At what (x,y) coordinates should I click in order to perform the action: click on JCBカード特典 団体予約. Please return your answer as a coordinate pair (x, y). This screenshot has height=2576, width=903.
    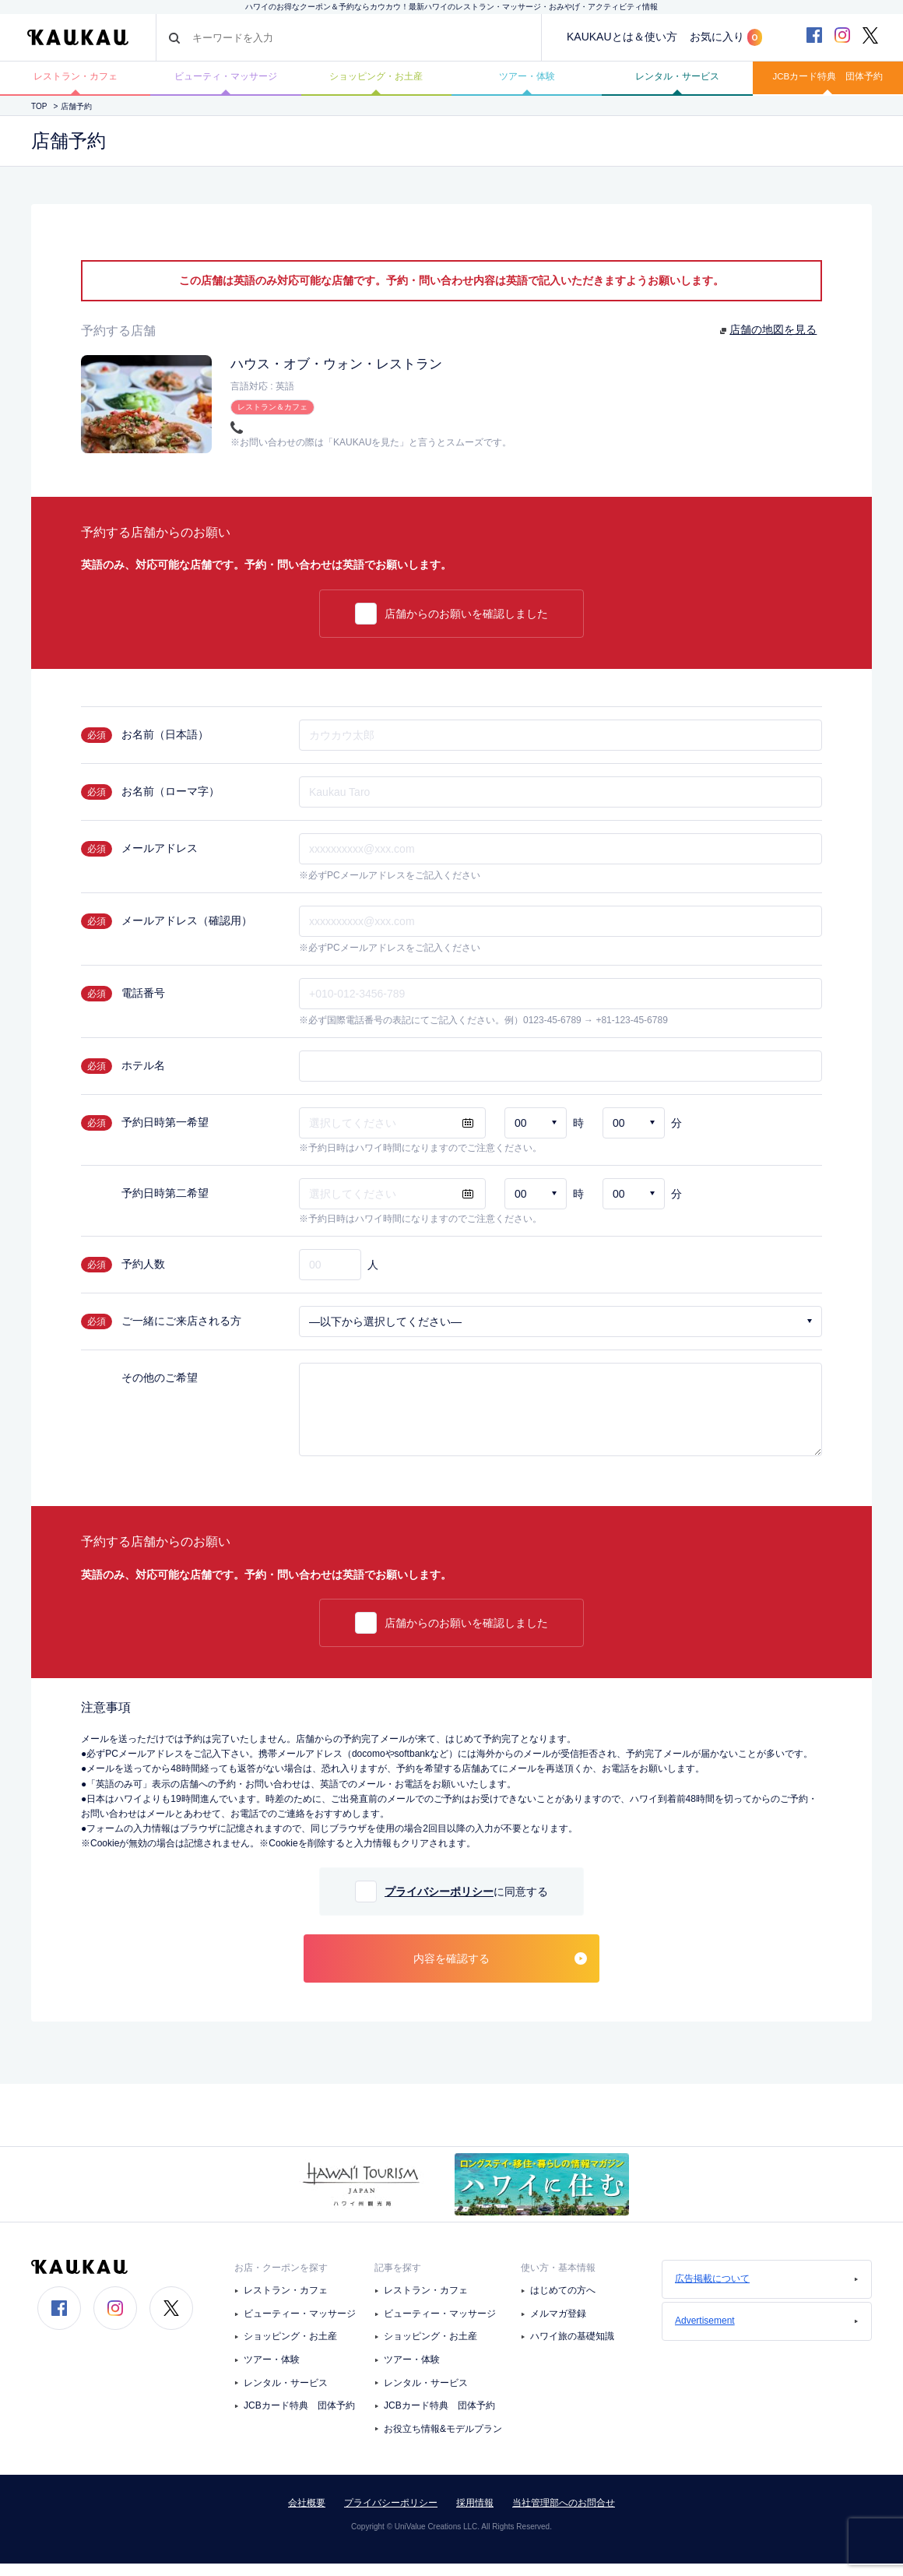
    Looking at the image, I should click on (827, 83).